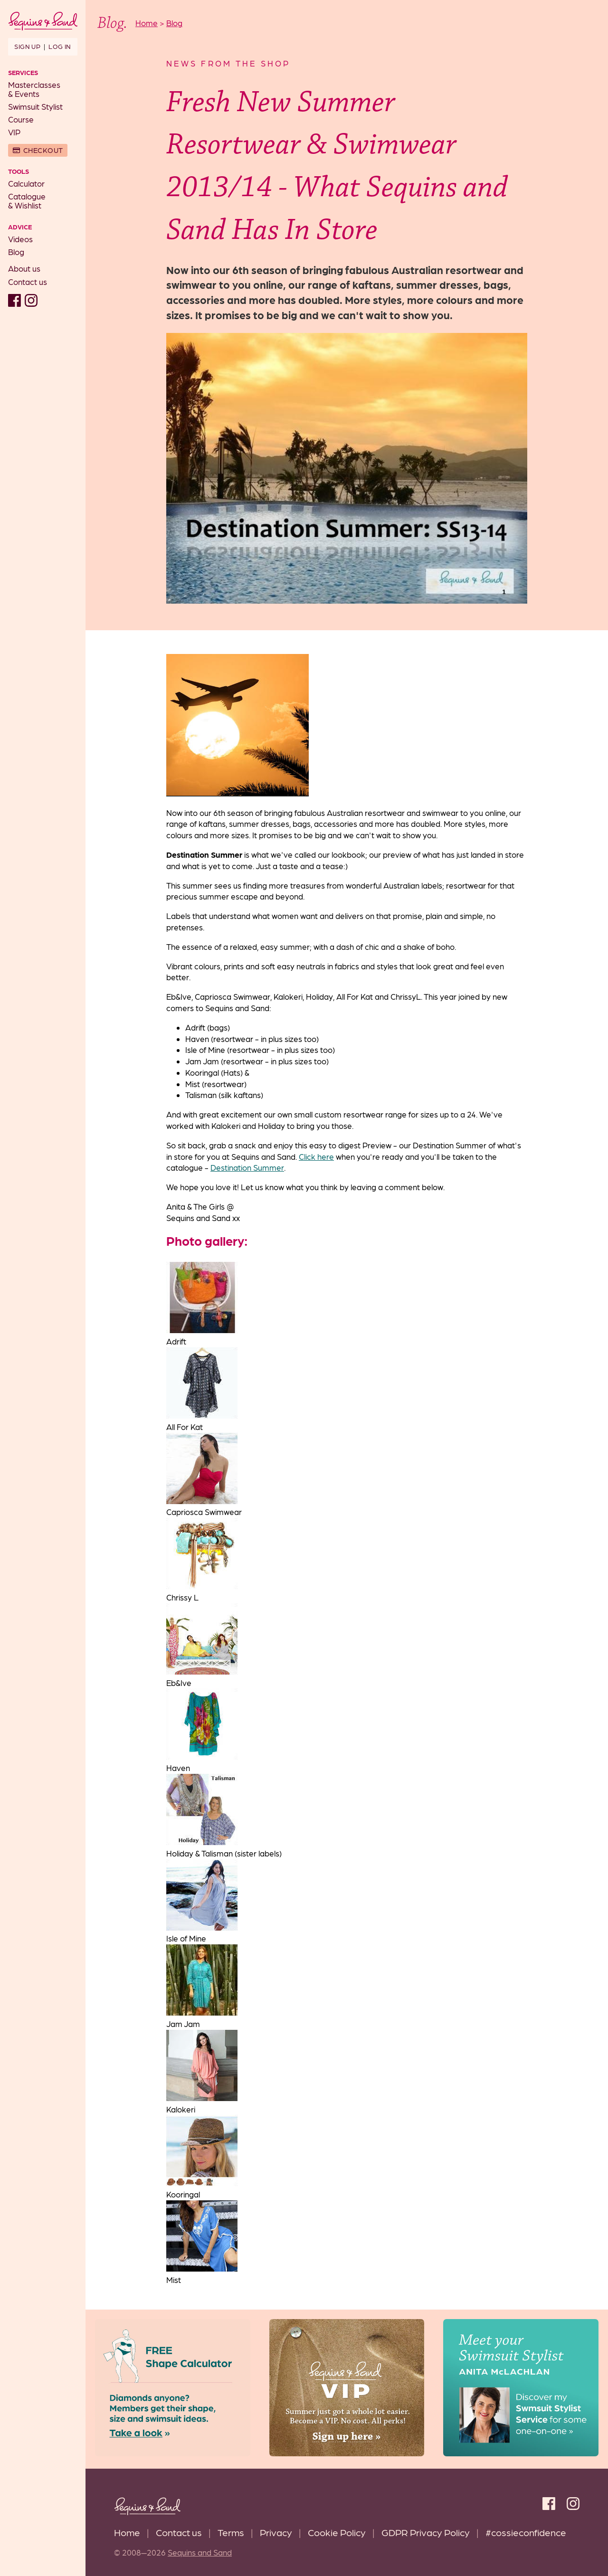  Describe the element at coordinates (200, 2552) in the screenshot. I see `Sequins and Sand` at that location.